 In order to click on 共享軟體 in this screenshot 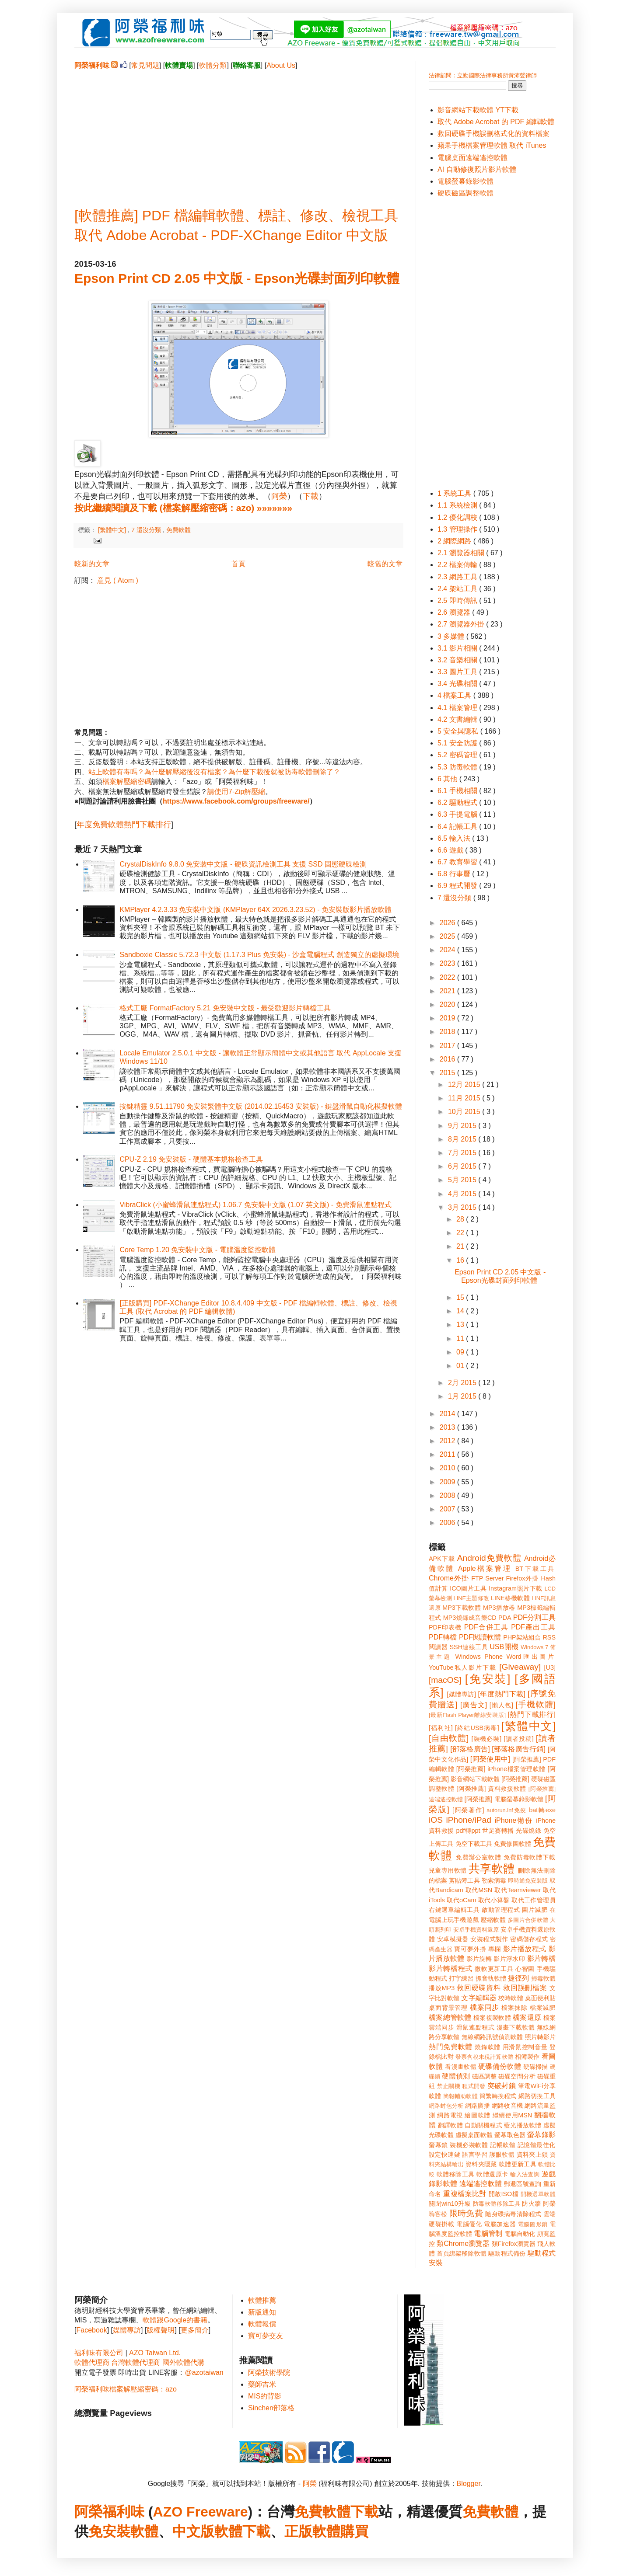, I will do `click(492, 1868)`.